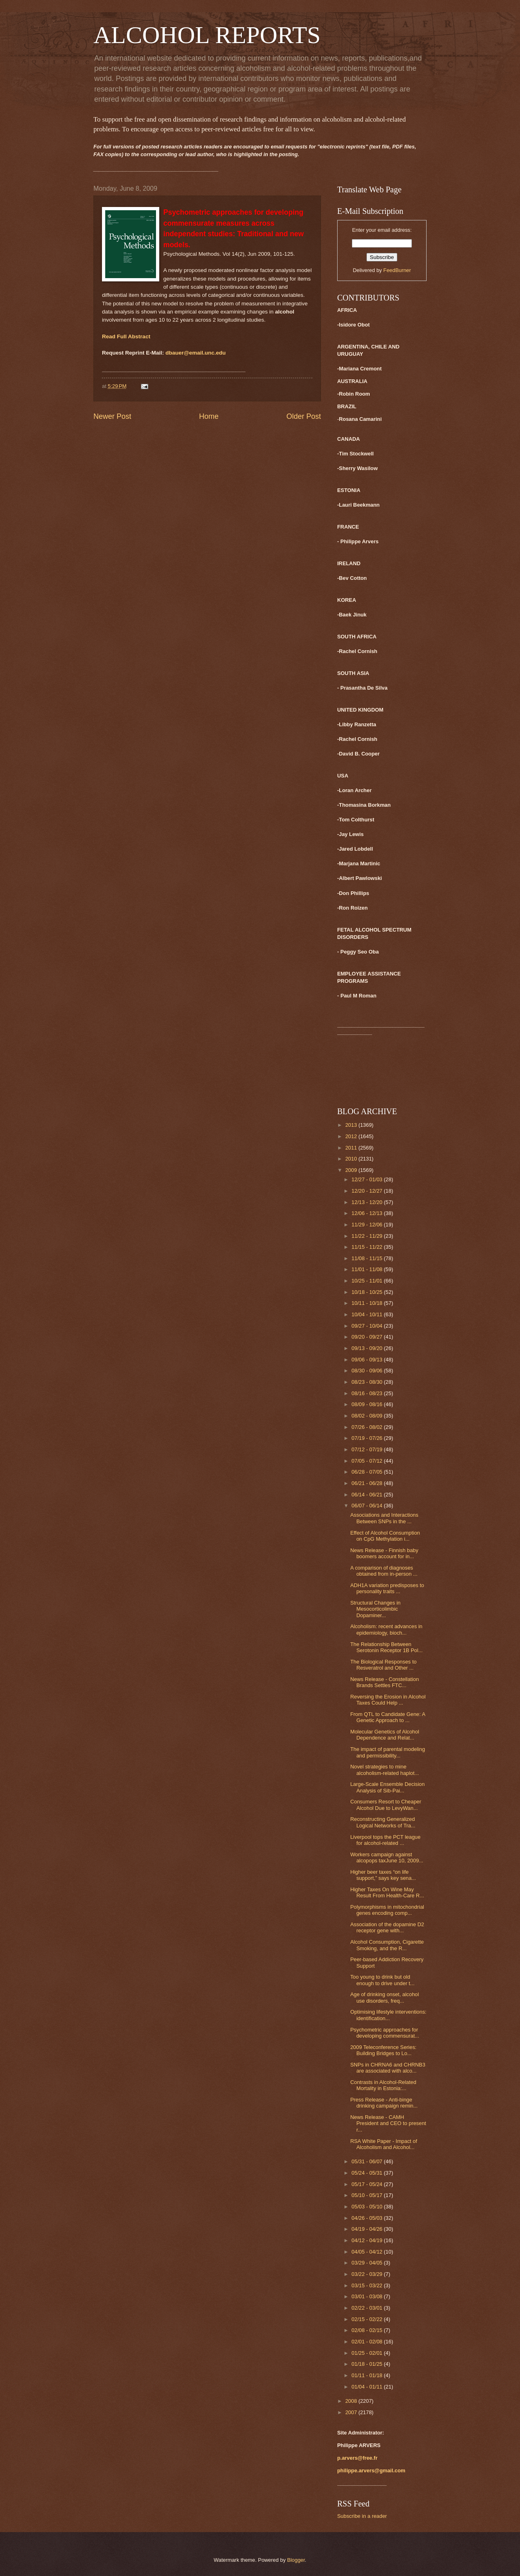  What do you see at coordinates (367, 2330) in the screenshot?
I see `02/08 - 02/15` at bounding box center [367, 2330].